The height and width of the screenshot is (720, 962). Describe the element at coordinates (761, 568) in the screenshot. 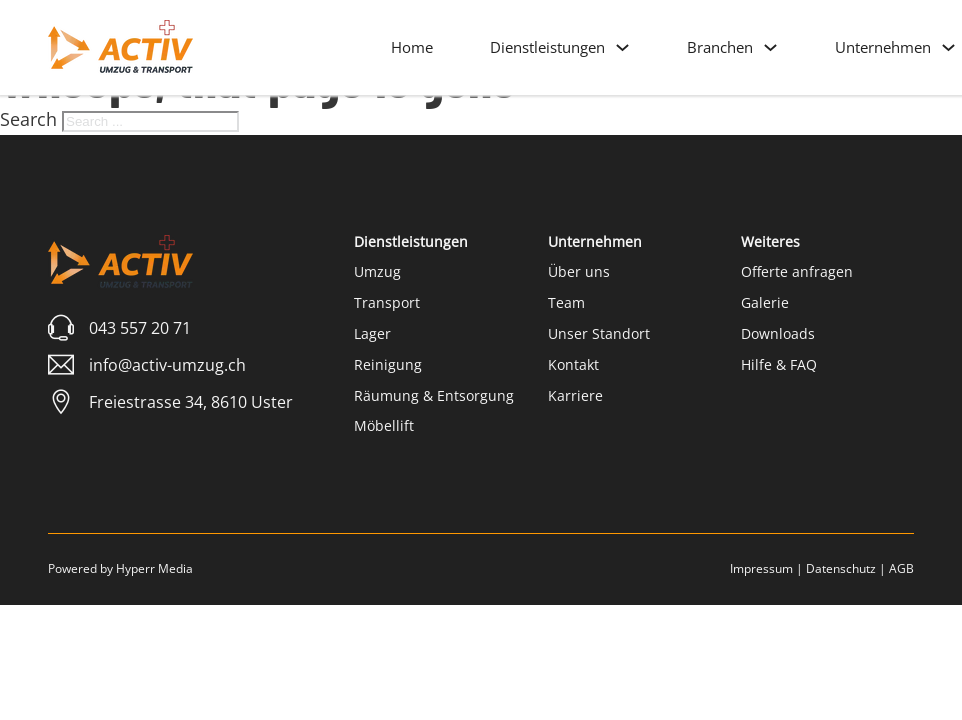

I see `Impressum` at that location.